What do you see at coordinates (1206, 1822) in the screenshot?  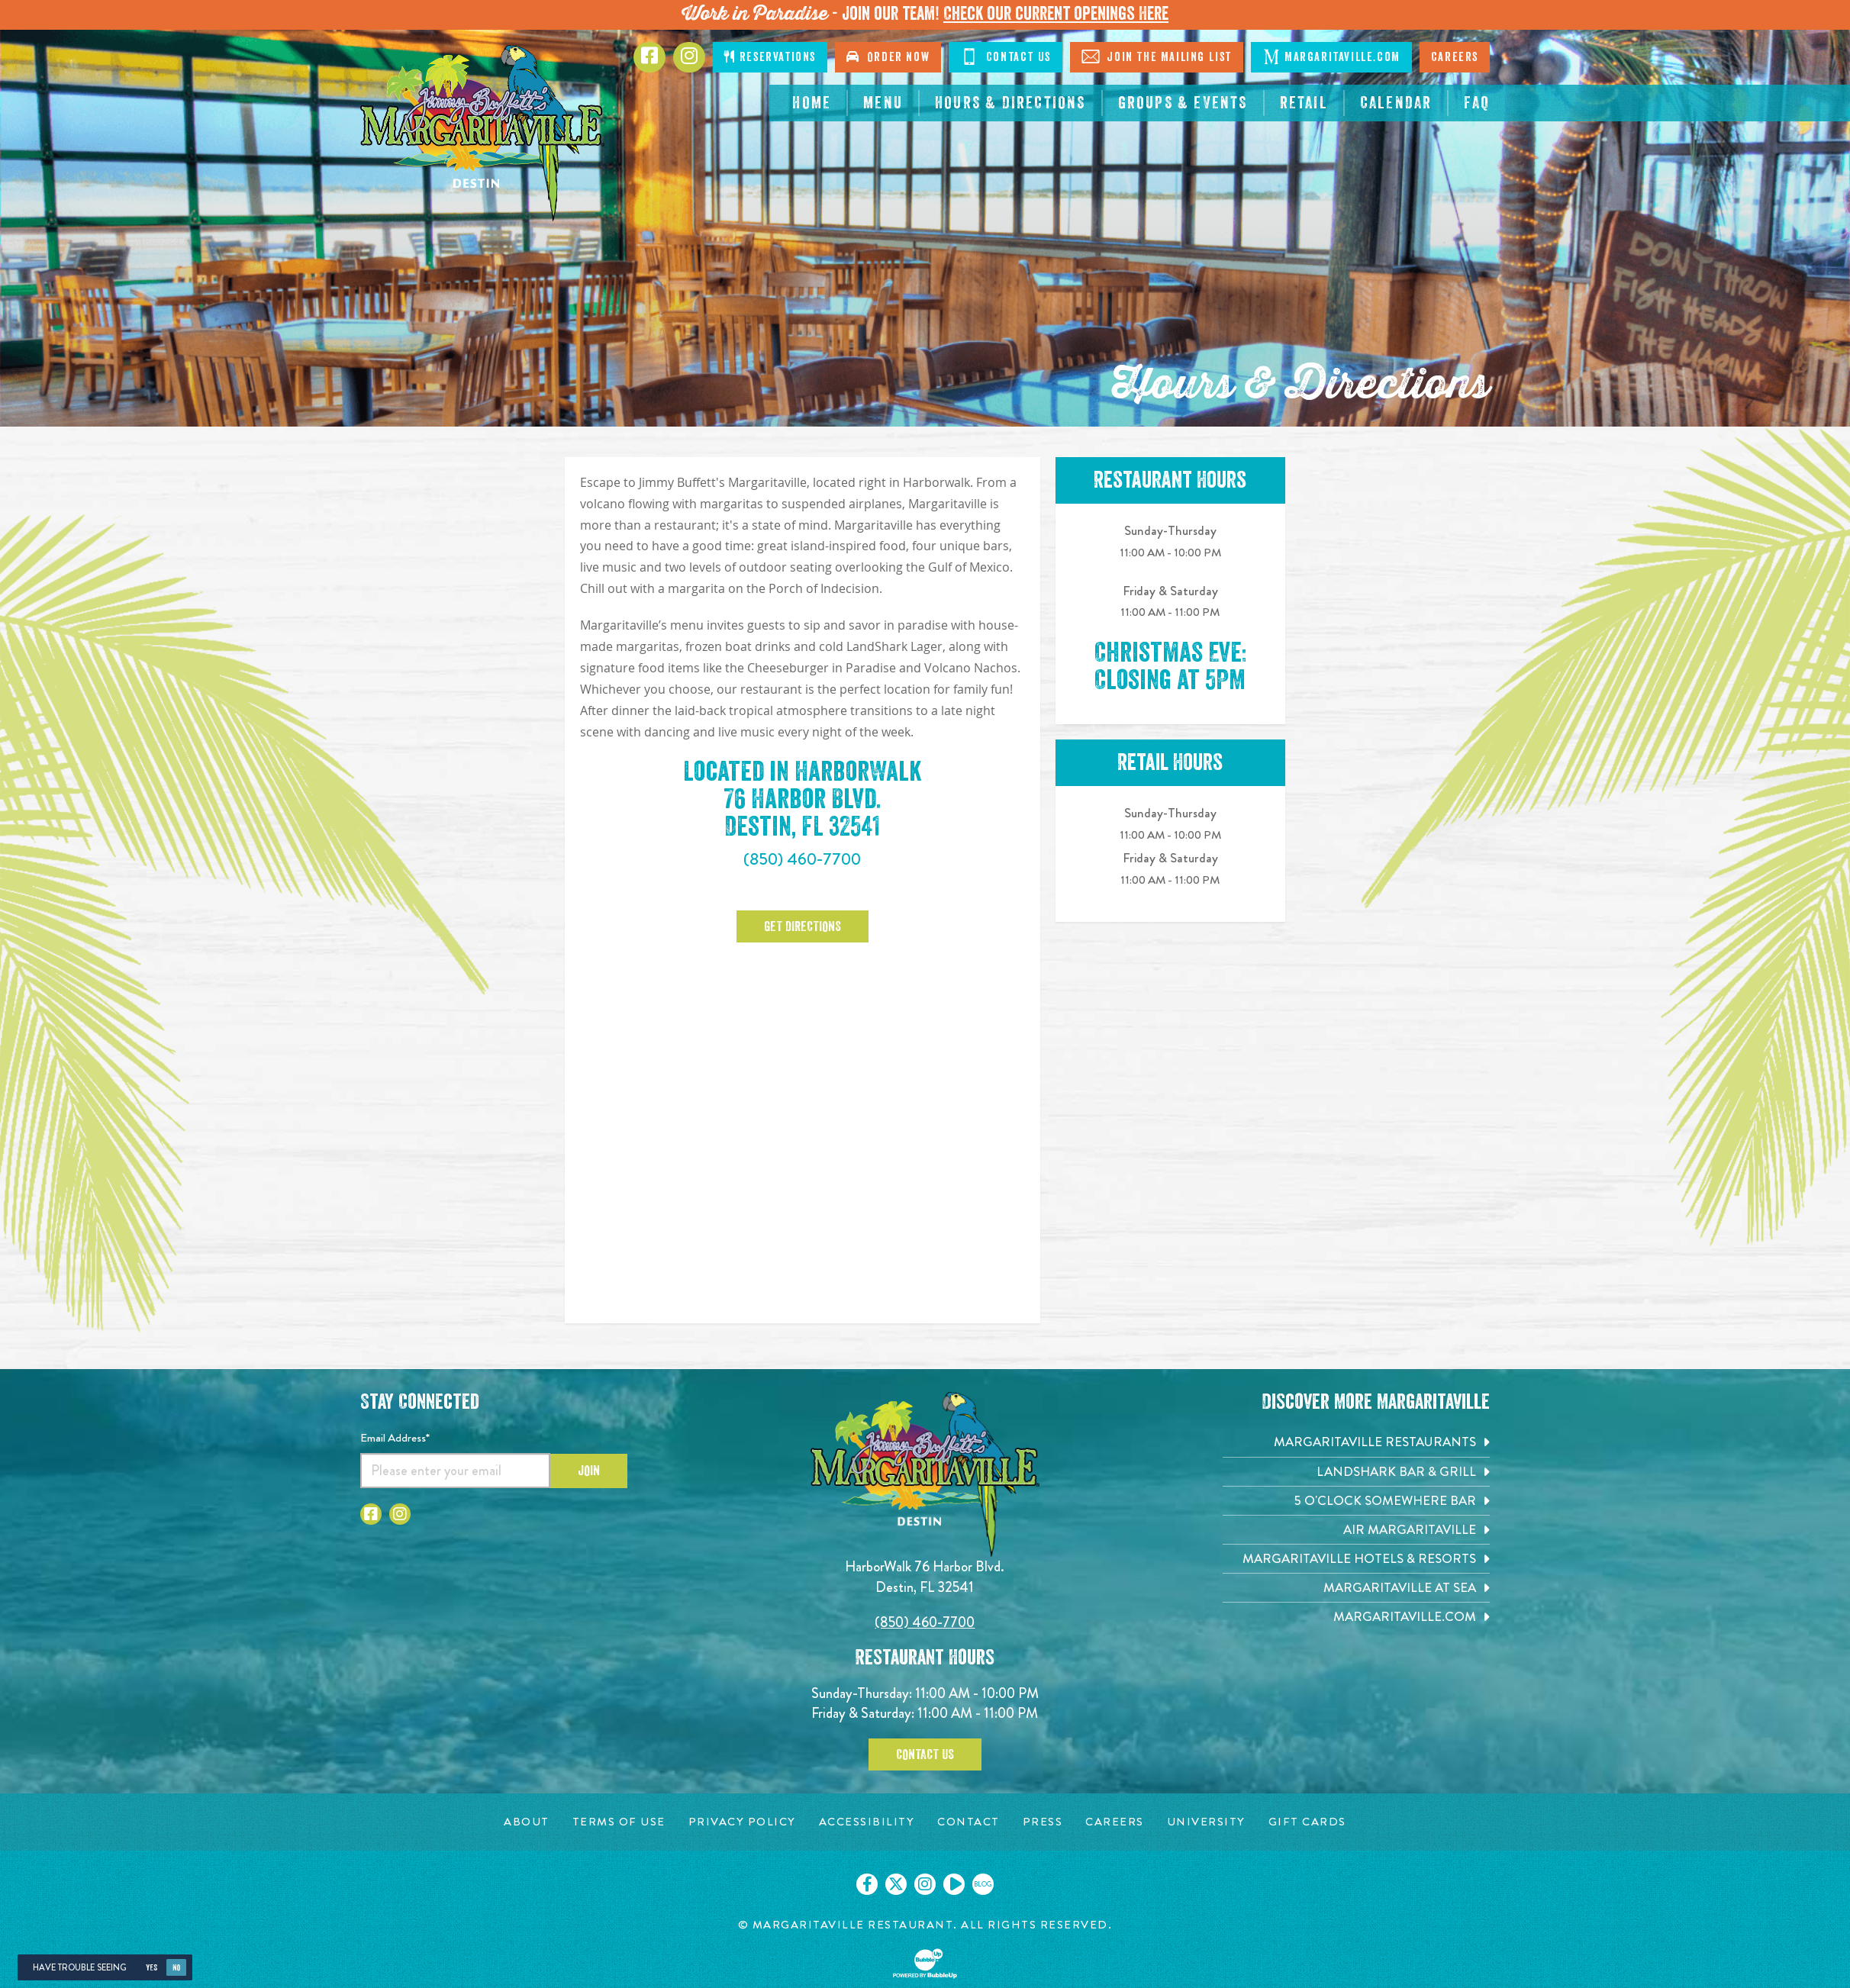 I see `[University page. Opens in new tab]` at bounding box center [1206, 1822].